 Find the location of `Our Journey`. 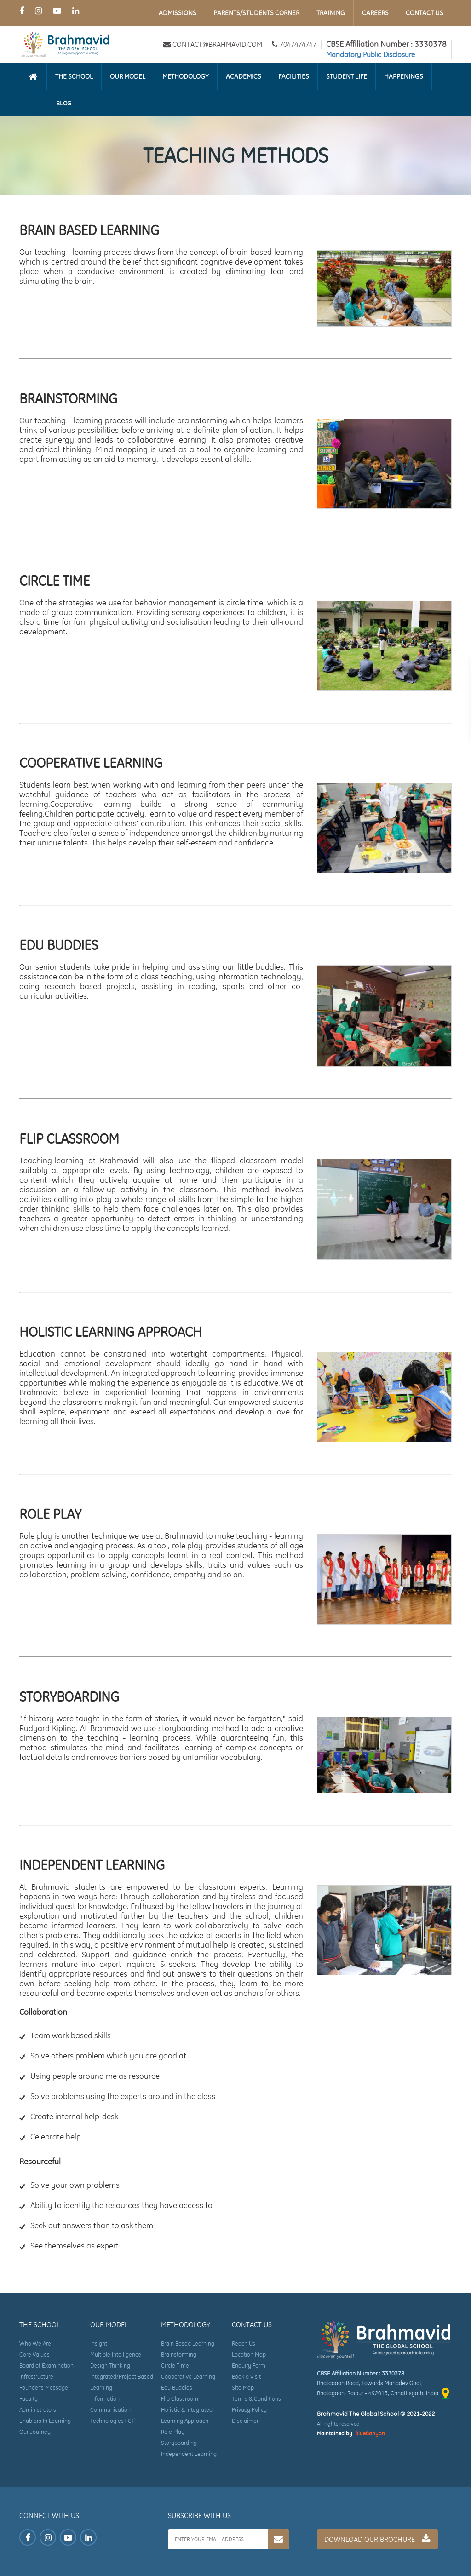

Our Journey is located at coordinates (35, 2431).